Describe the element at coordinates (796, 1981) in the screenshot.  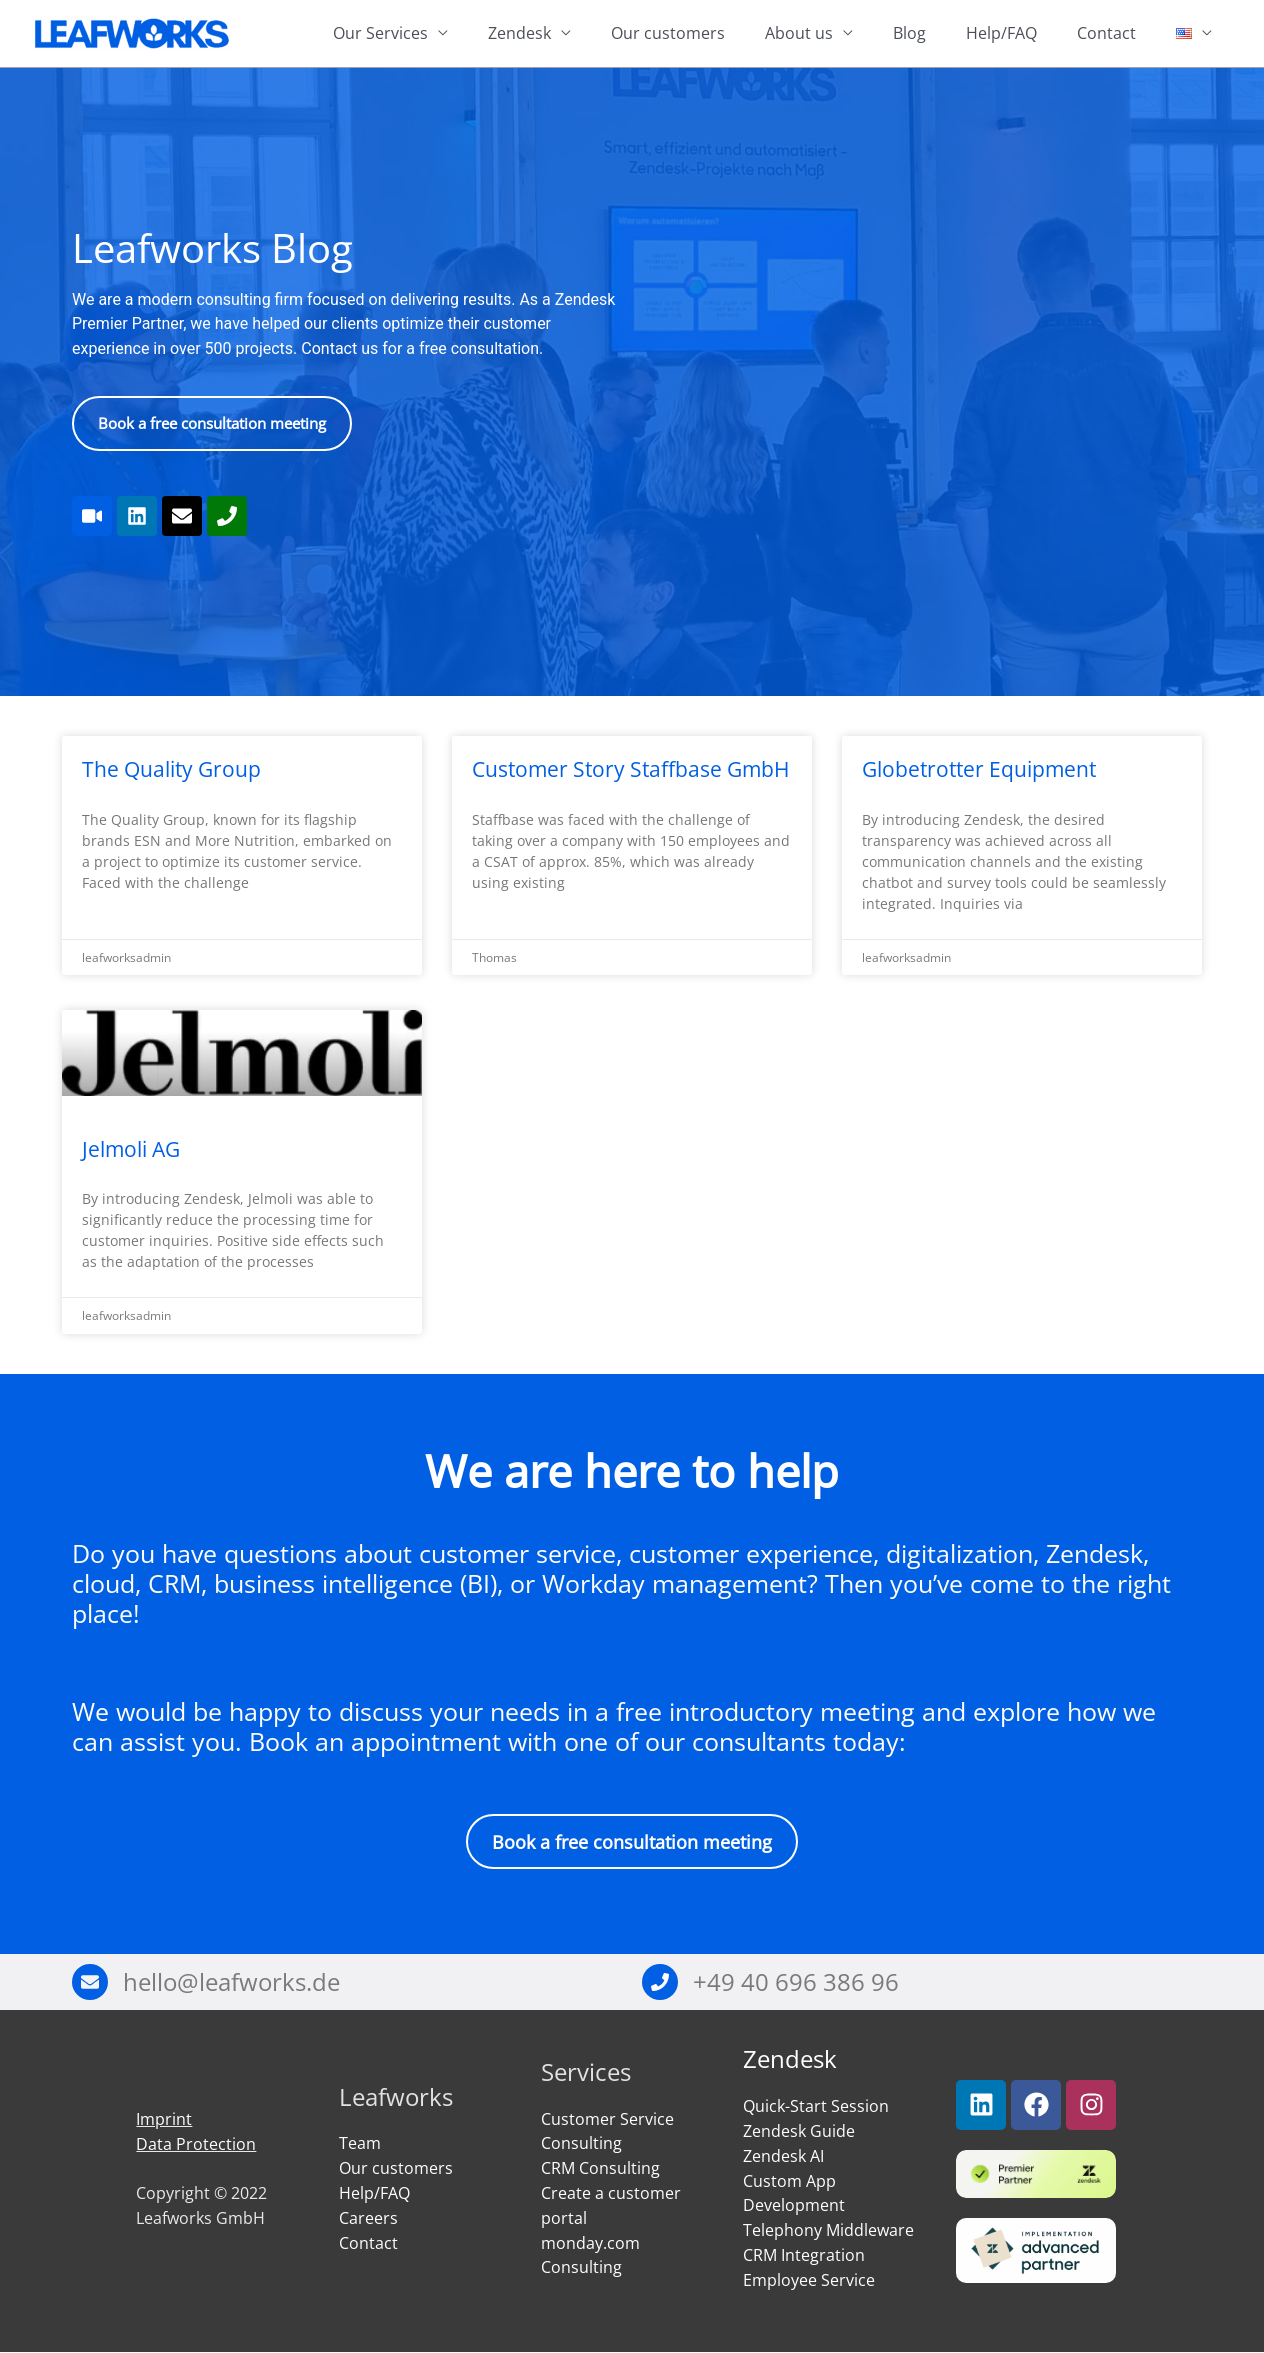
I see `+49 40 696 386 96` at that location.